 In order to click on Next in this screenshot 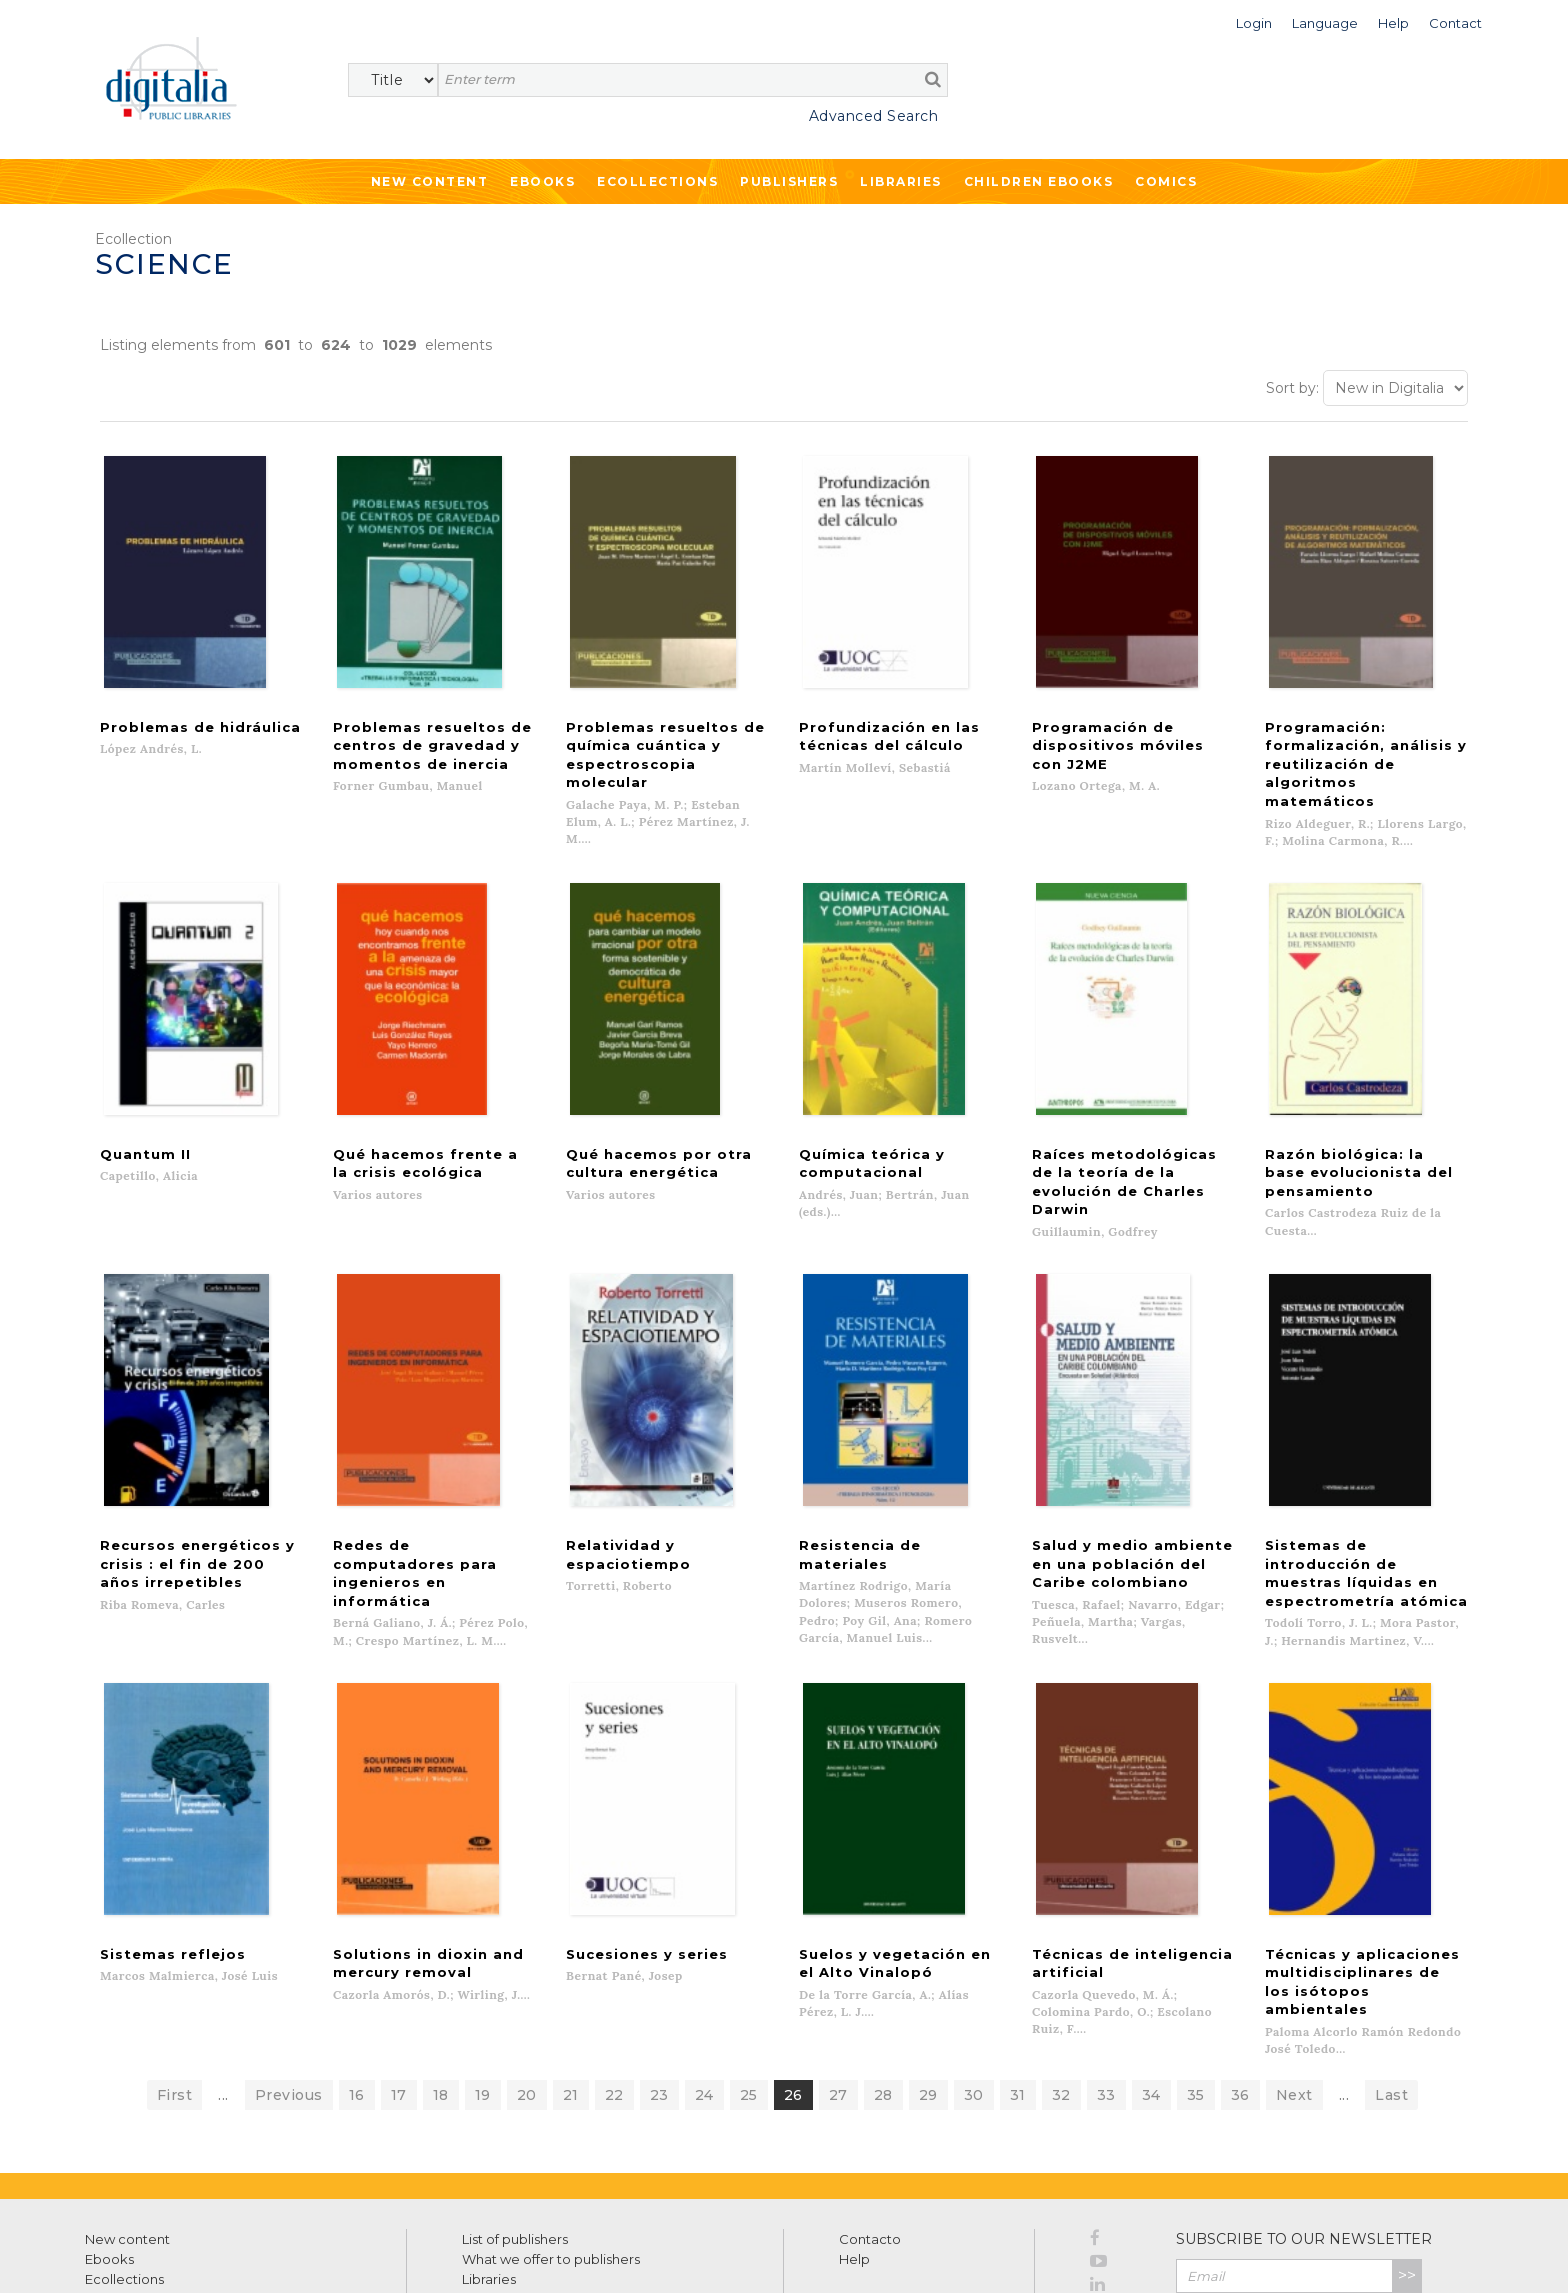, I will do `click(1294, 1980)`.